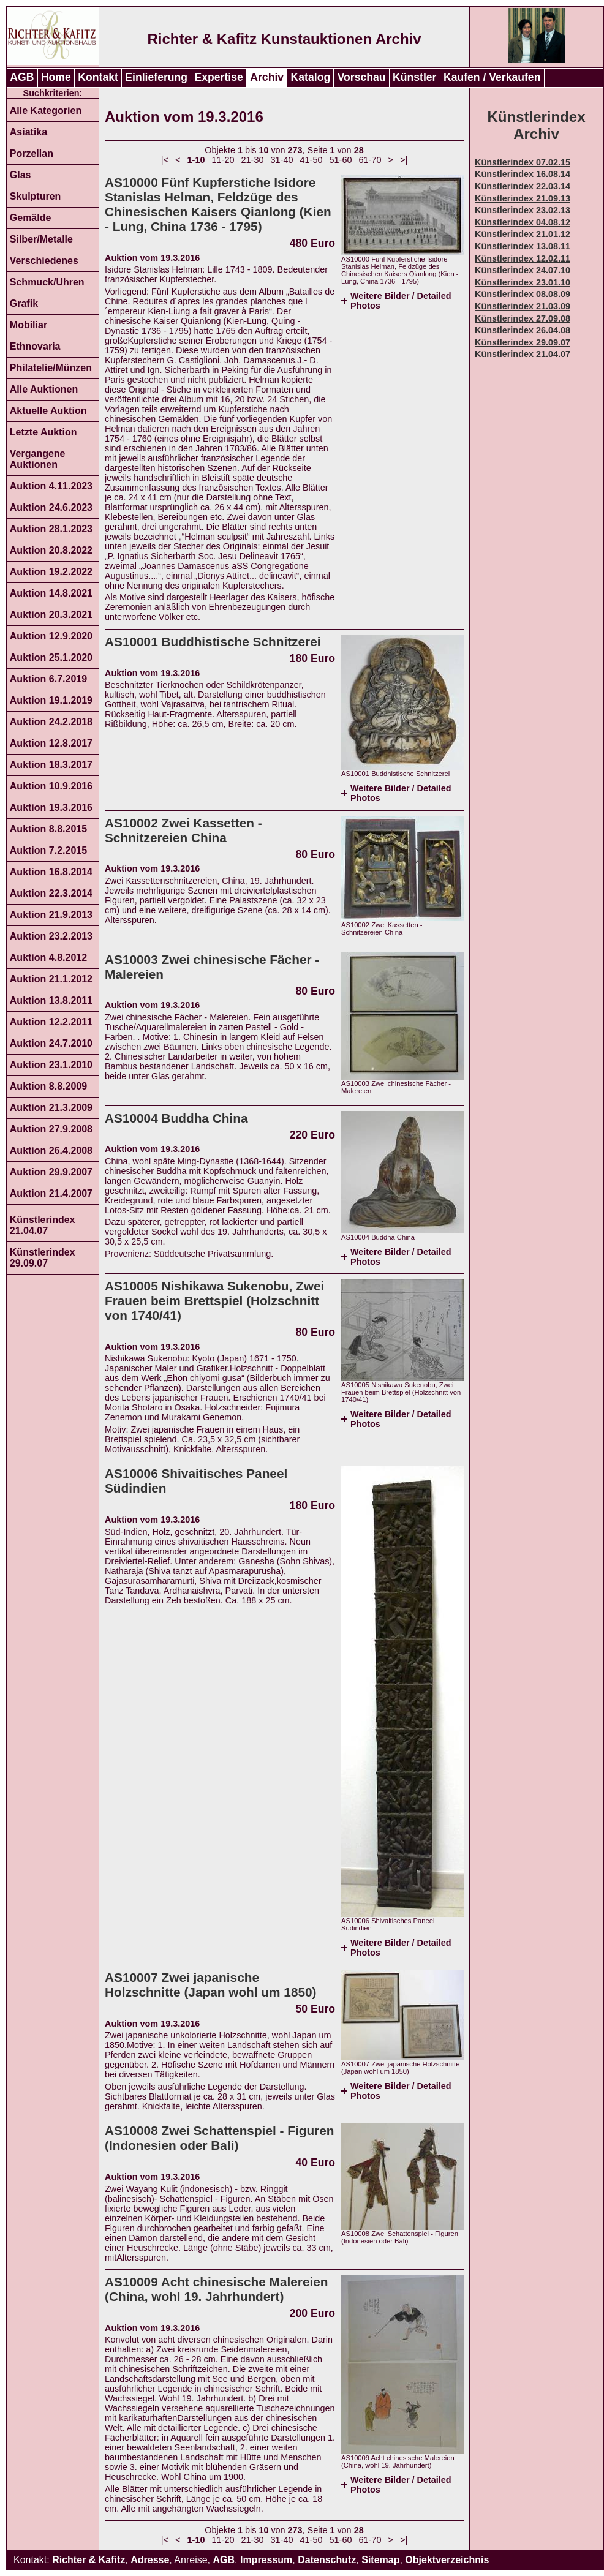  What do you see at coordinates (51, 636) in the screenshot?
I see `Auktion 12.9.2020` at bounding box center [51, 636].